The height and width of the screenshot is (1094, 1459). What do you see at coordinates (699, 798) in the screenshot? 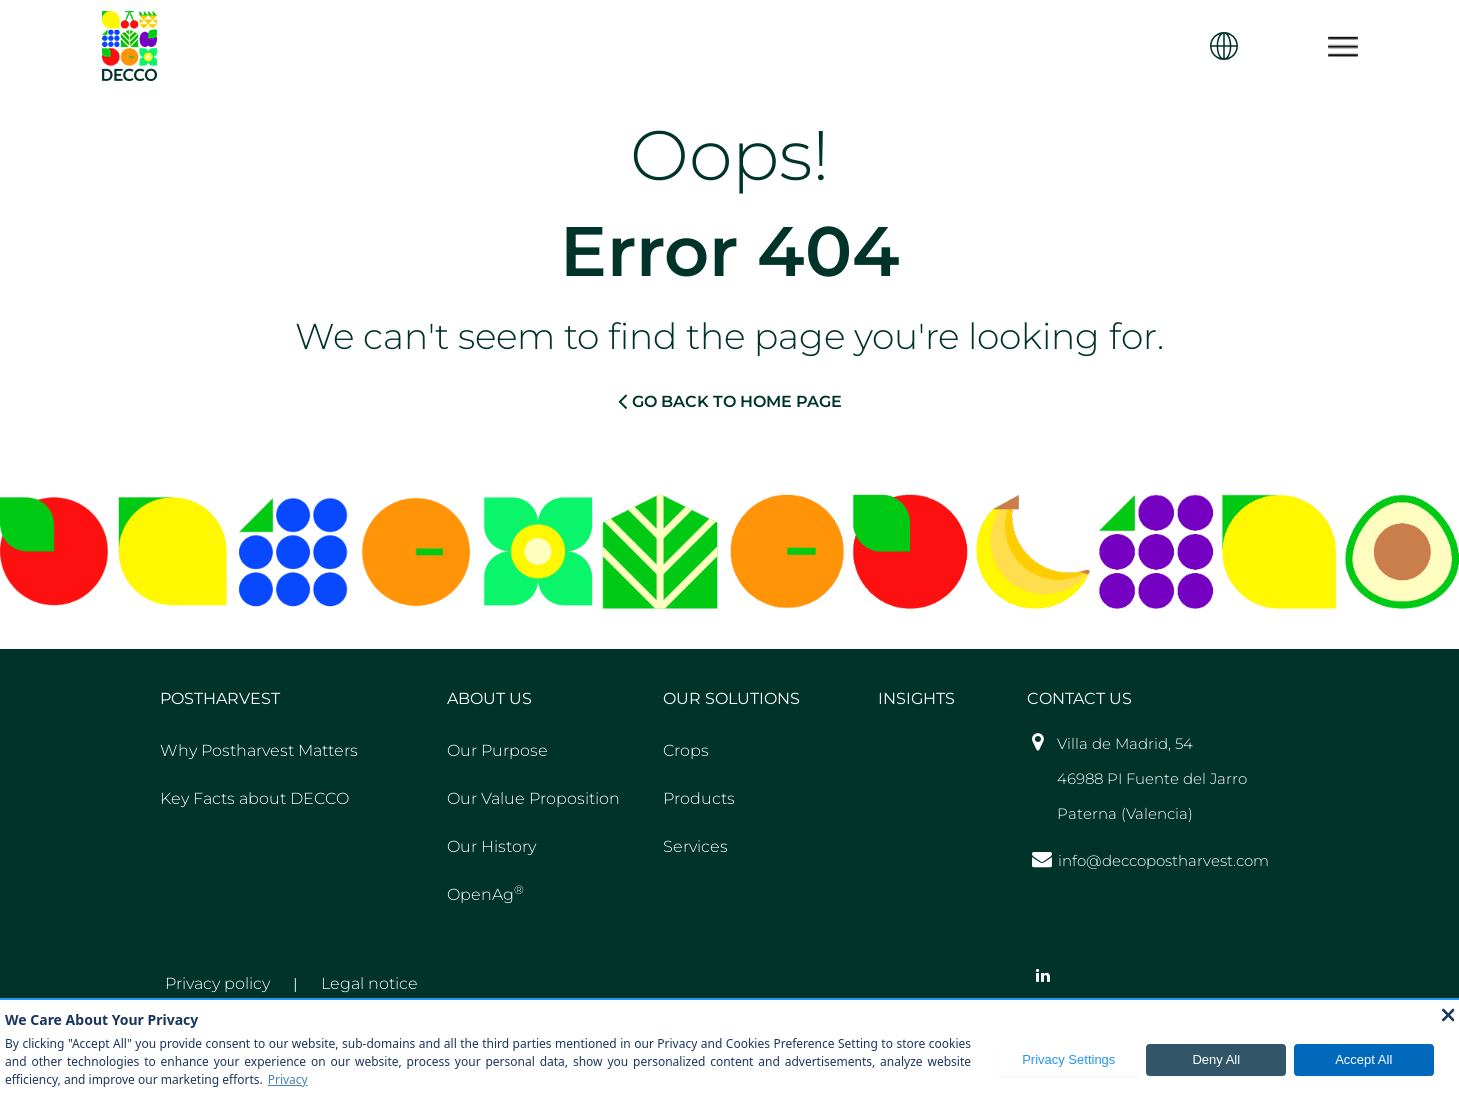
I see `Products` at bounding box center [699, 798].